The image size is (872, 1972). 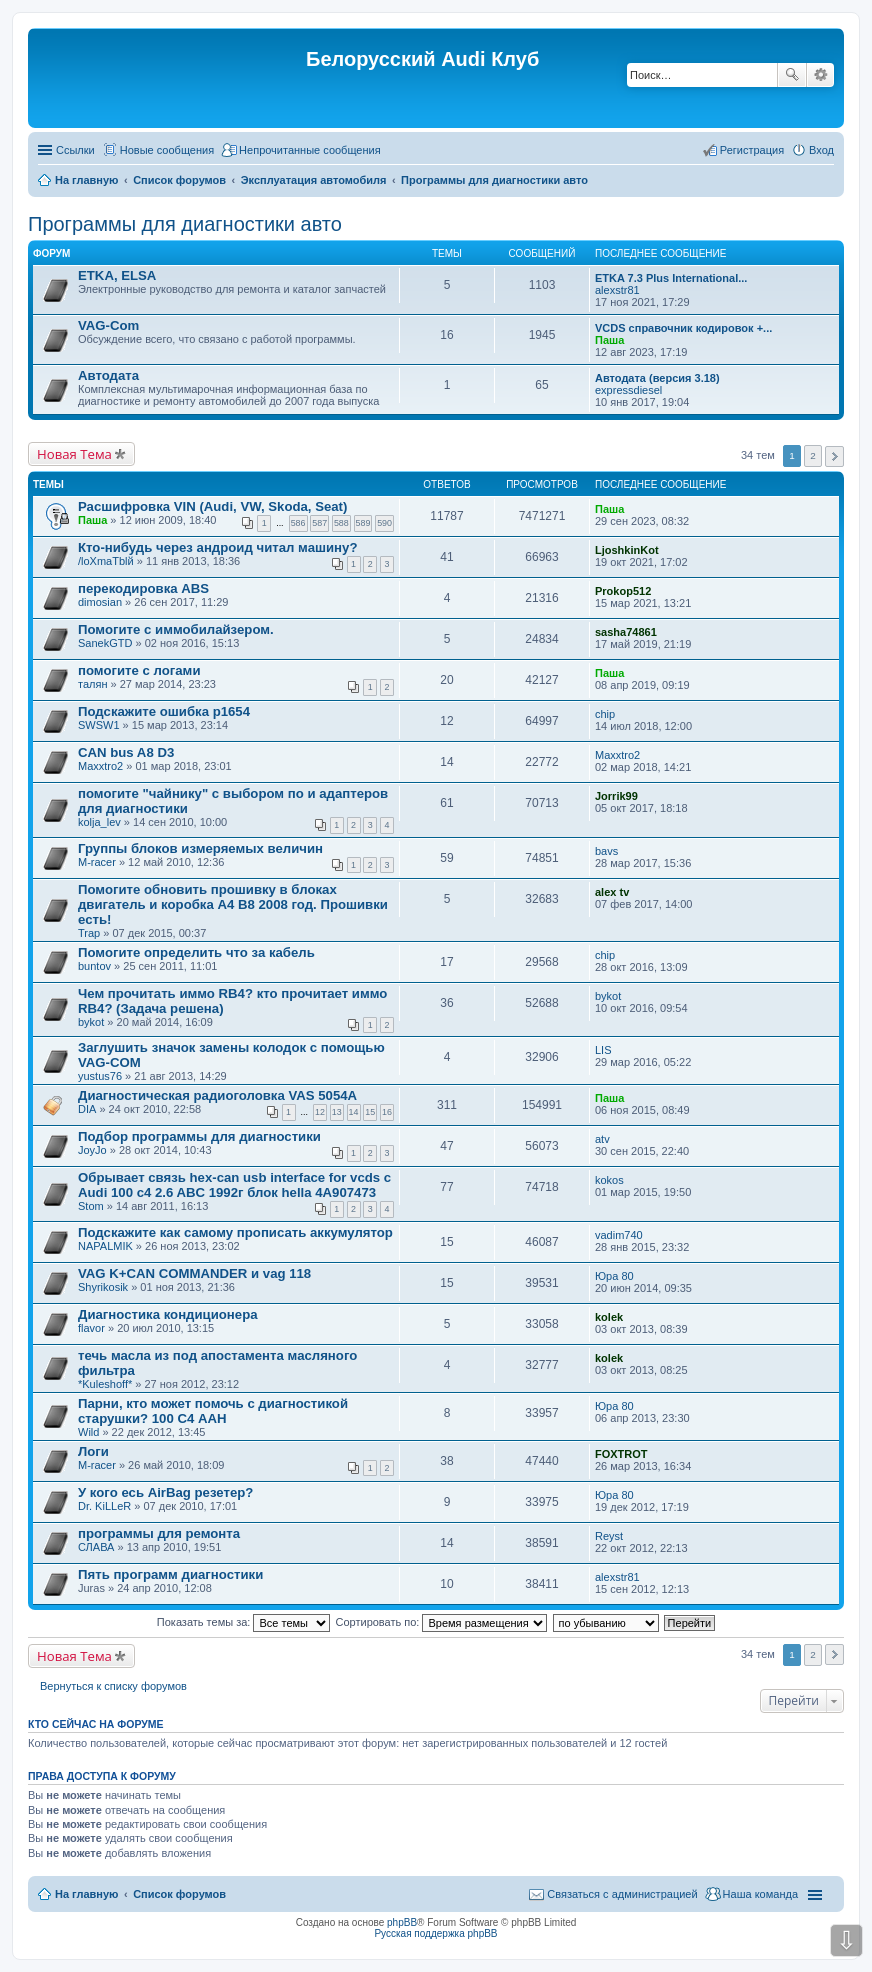 I want to click on Группы блоков измеряемых величин, so click(x=200, y=848).